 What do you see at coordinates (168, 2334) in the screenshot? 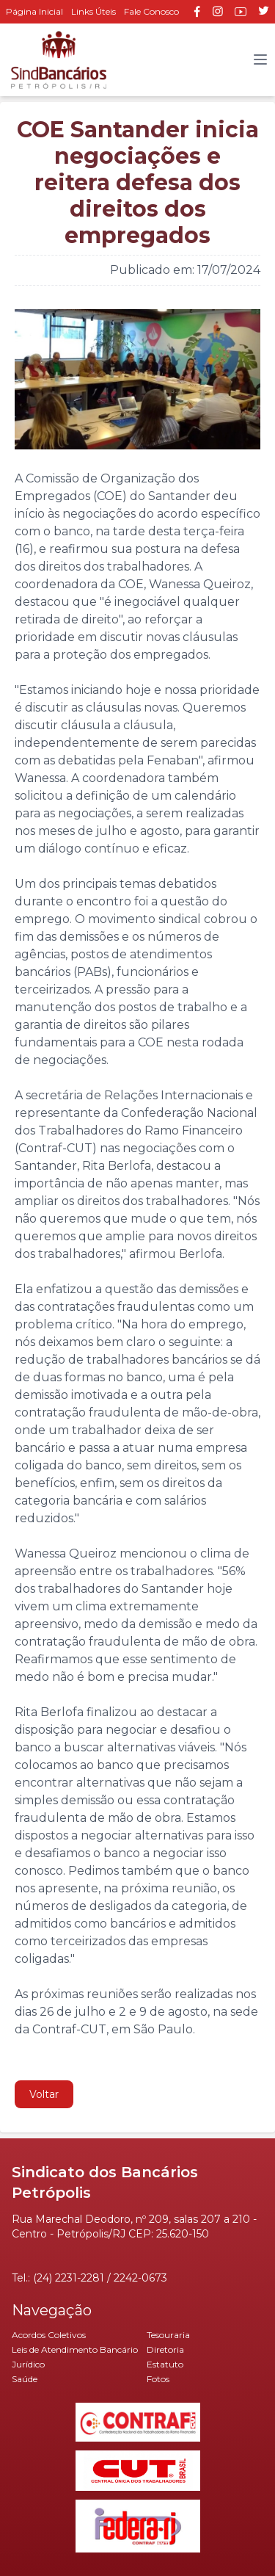
I see `Tesouraria` at bounding box center [168, 2334].